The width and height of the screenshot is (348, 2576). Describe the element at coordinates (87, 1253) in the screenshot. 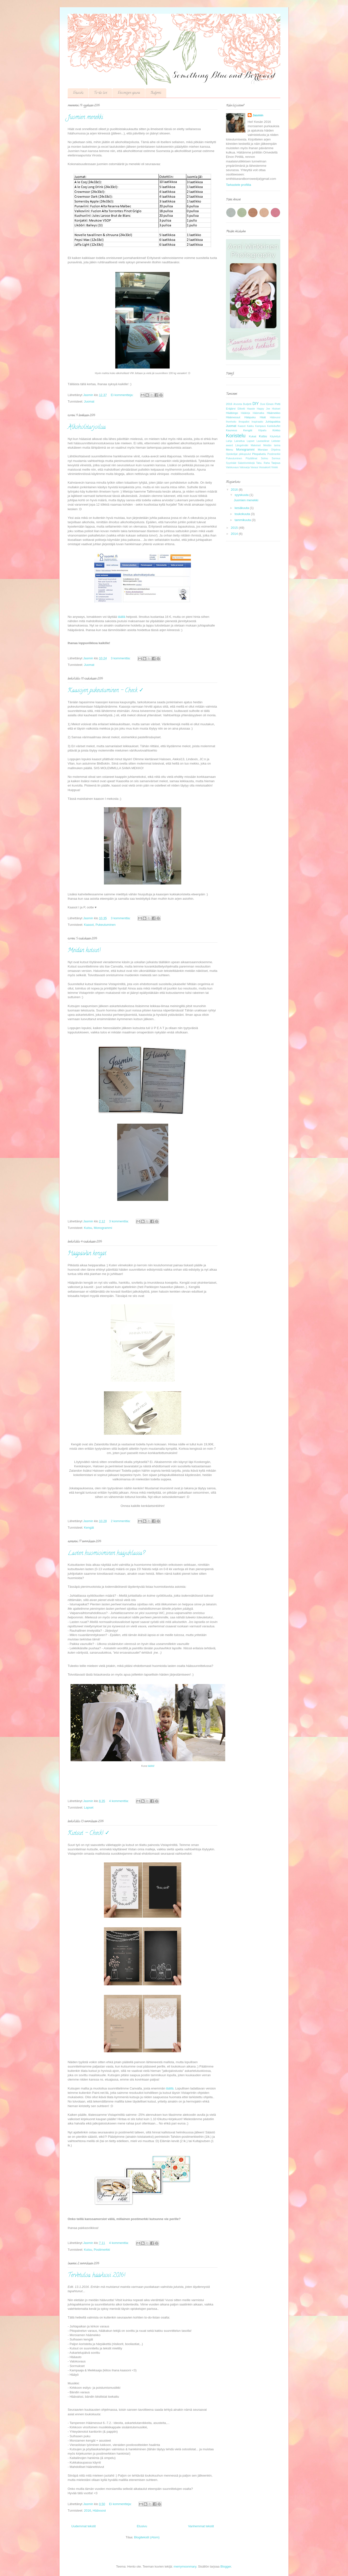

I see `Hääpäivän kengät` at that location.